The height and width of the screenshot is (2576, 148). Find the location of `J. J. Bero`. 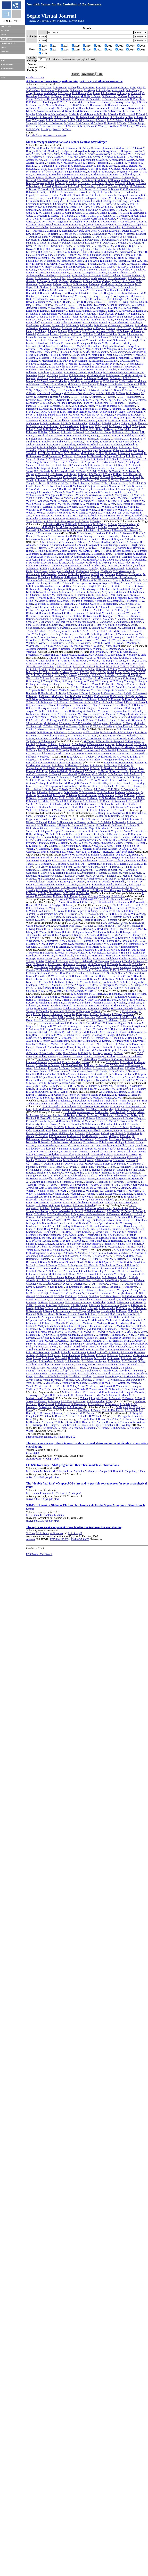

J. J. Bero is located at coordinates (134, 171).